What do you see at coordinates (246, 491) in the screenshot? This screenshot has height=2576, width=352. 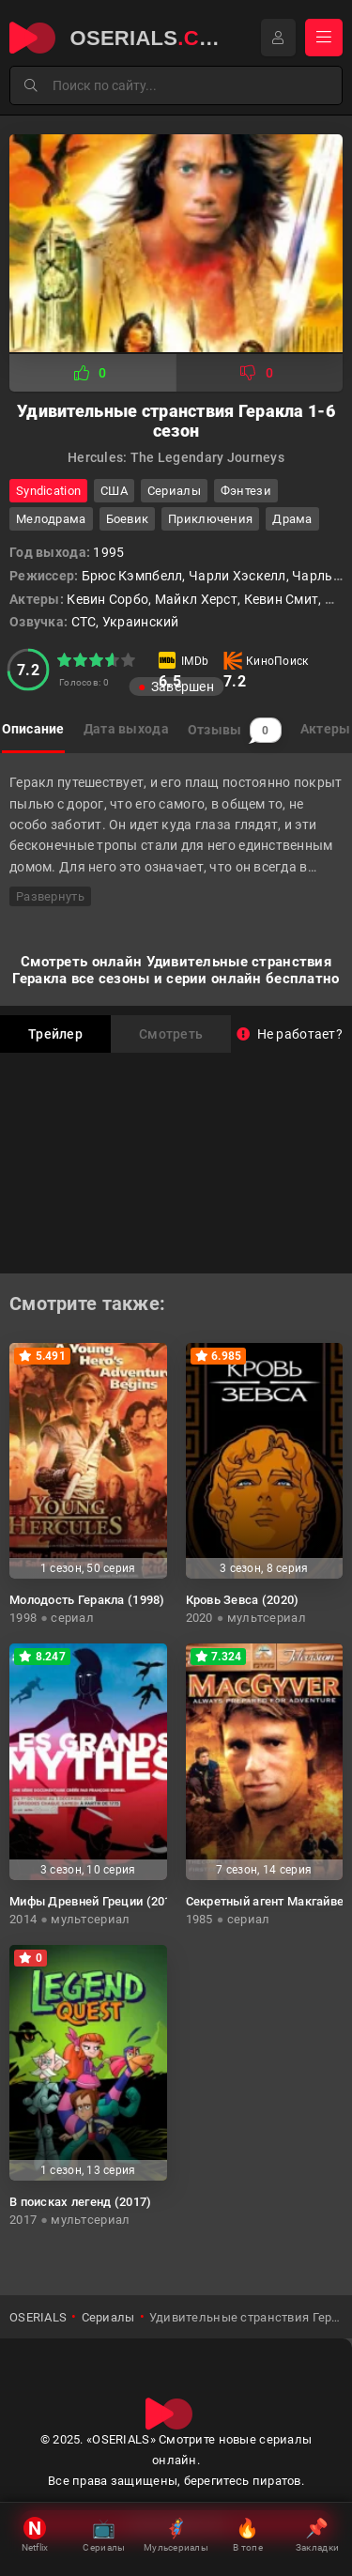 I see `фэнтези` at bounding box center [246, 491].